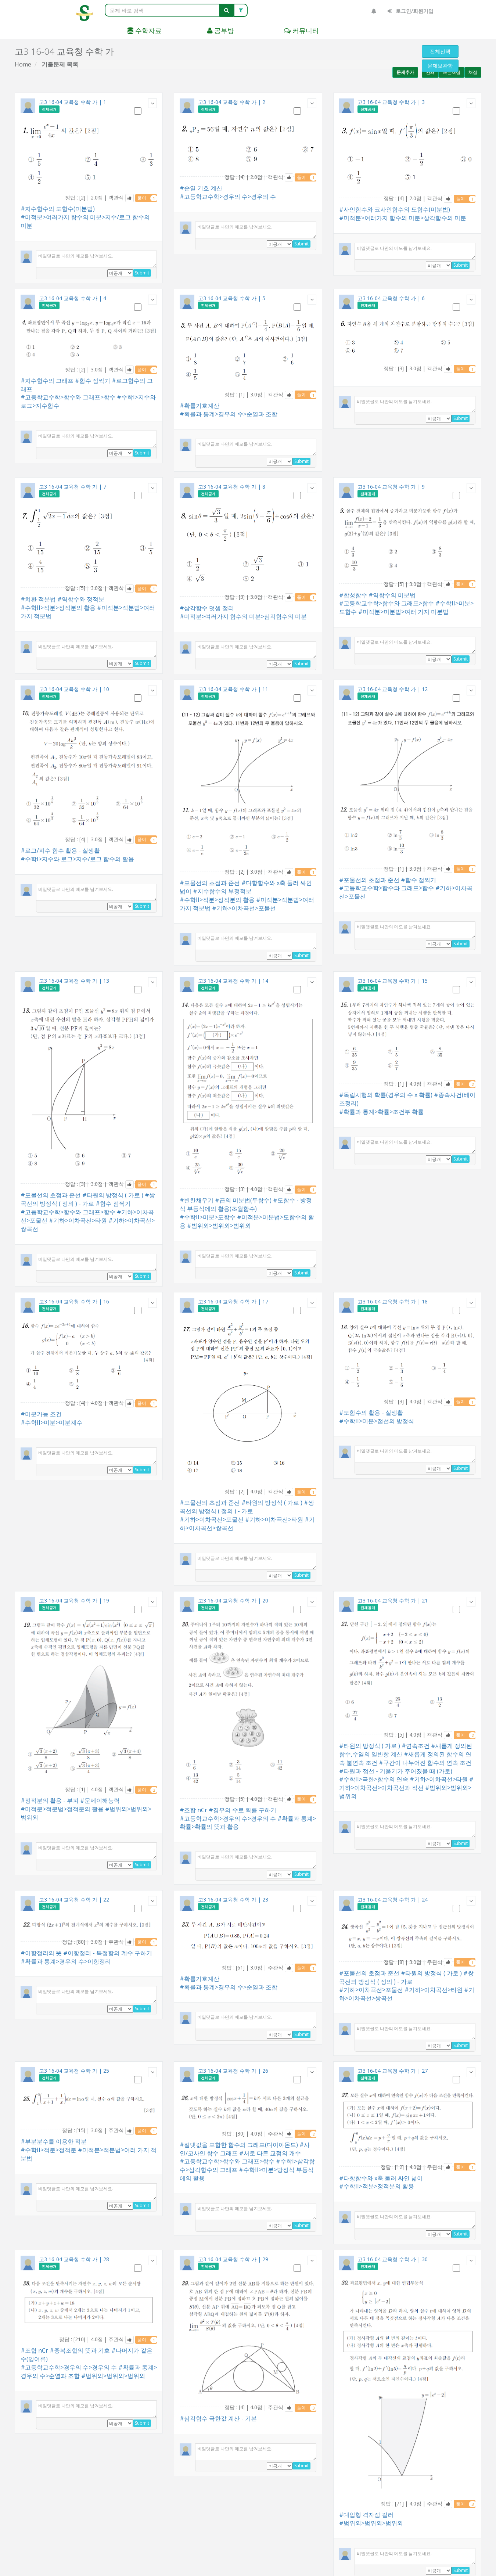  Describe the element at coordinates (392, 1301) in the screenshot. I see `고3 16-04 교육청 수학 가 | 18` at that location.